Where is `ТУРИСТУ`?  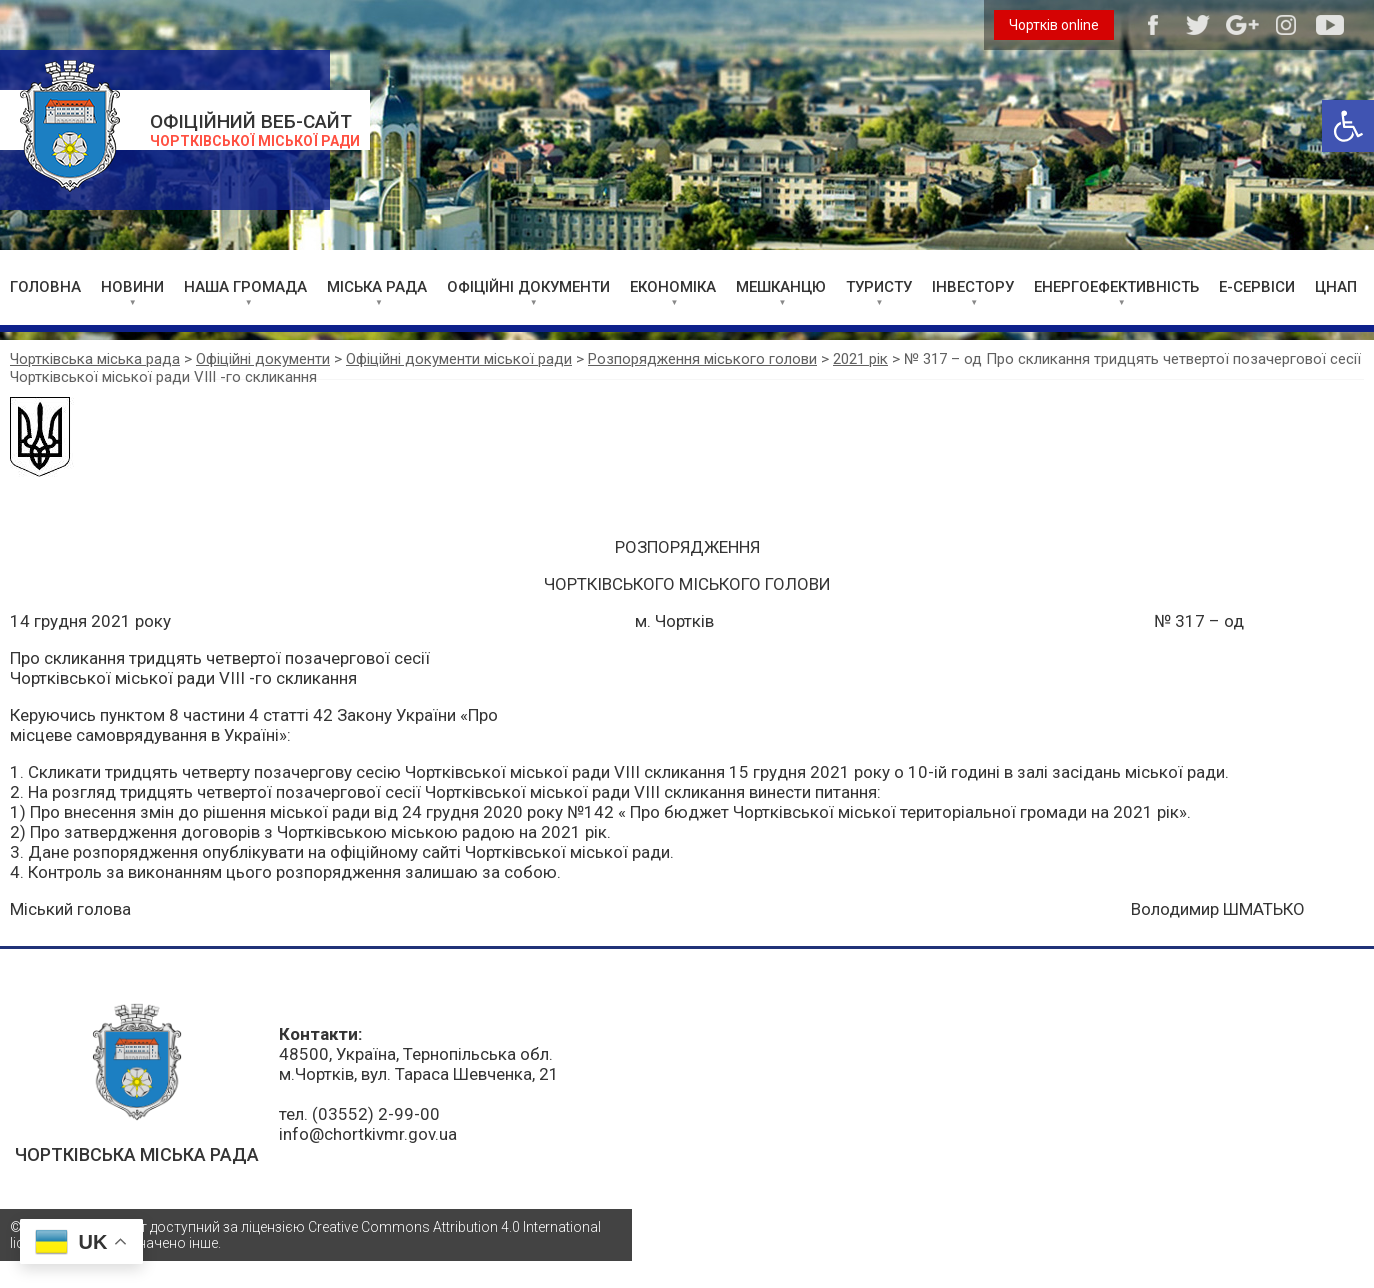 ТУРИСТУ is located at coordinates (879, 287).